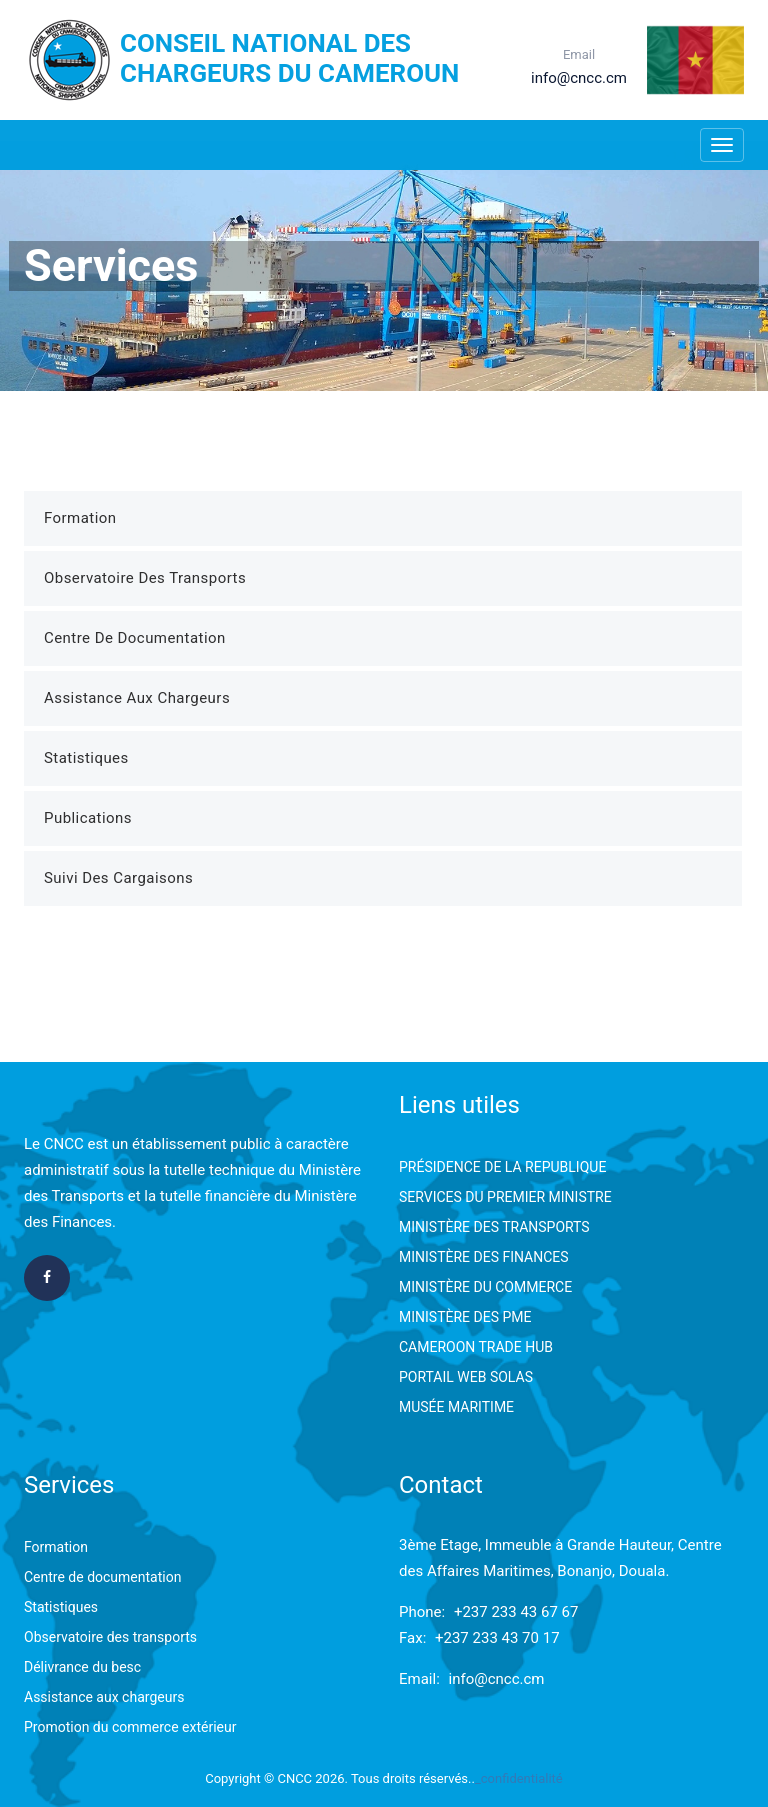 This screenshot has width=768, height=1807. Describe the element at coordinates (86, 758) in the screenshot. I see `Statistiques` at that location.